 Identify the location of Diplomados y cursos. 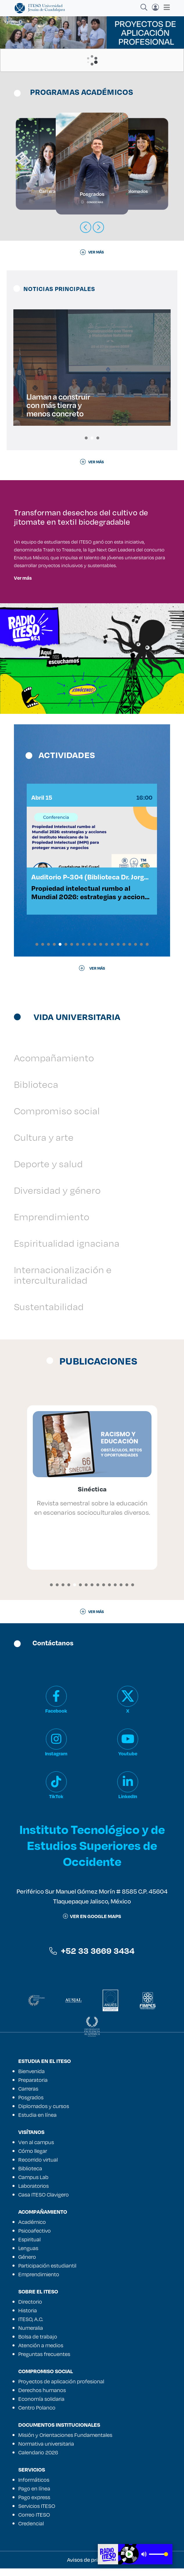
(43, 2113).